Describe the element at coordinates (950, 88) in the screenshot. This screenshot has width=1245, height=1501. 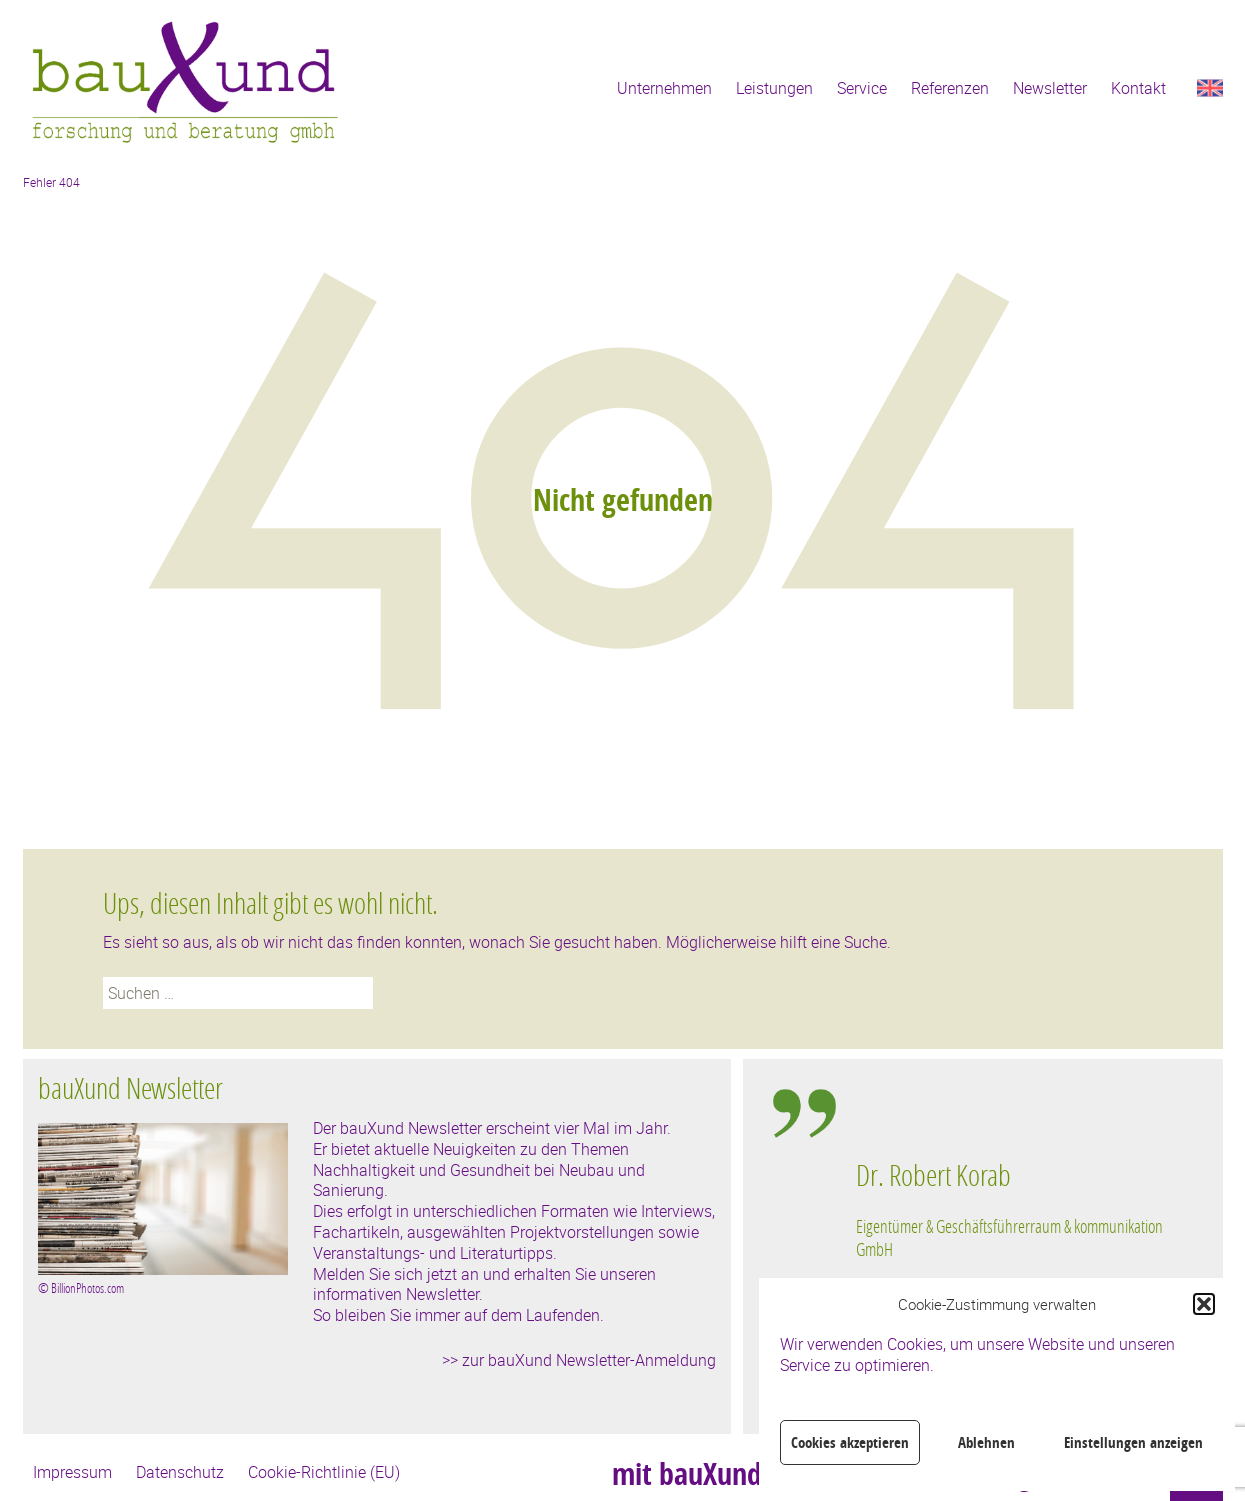
I see `Referenzen` at that location.